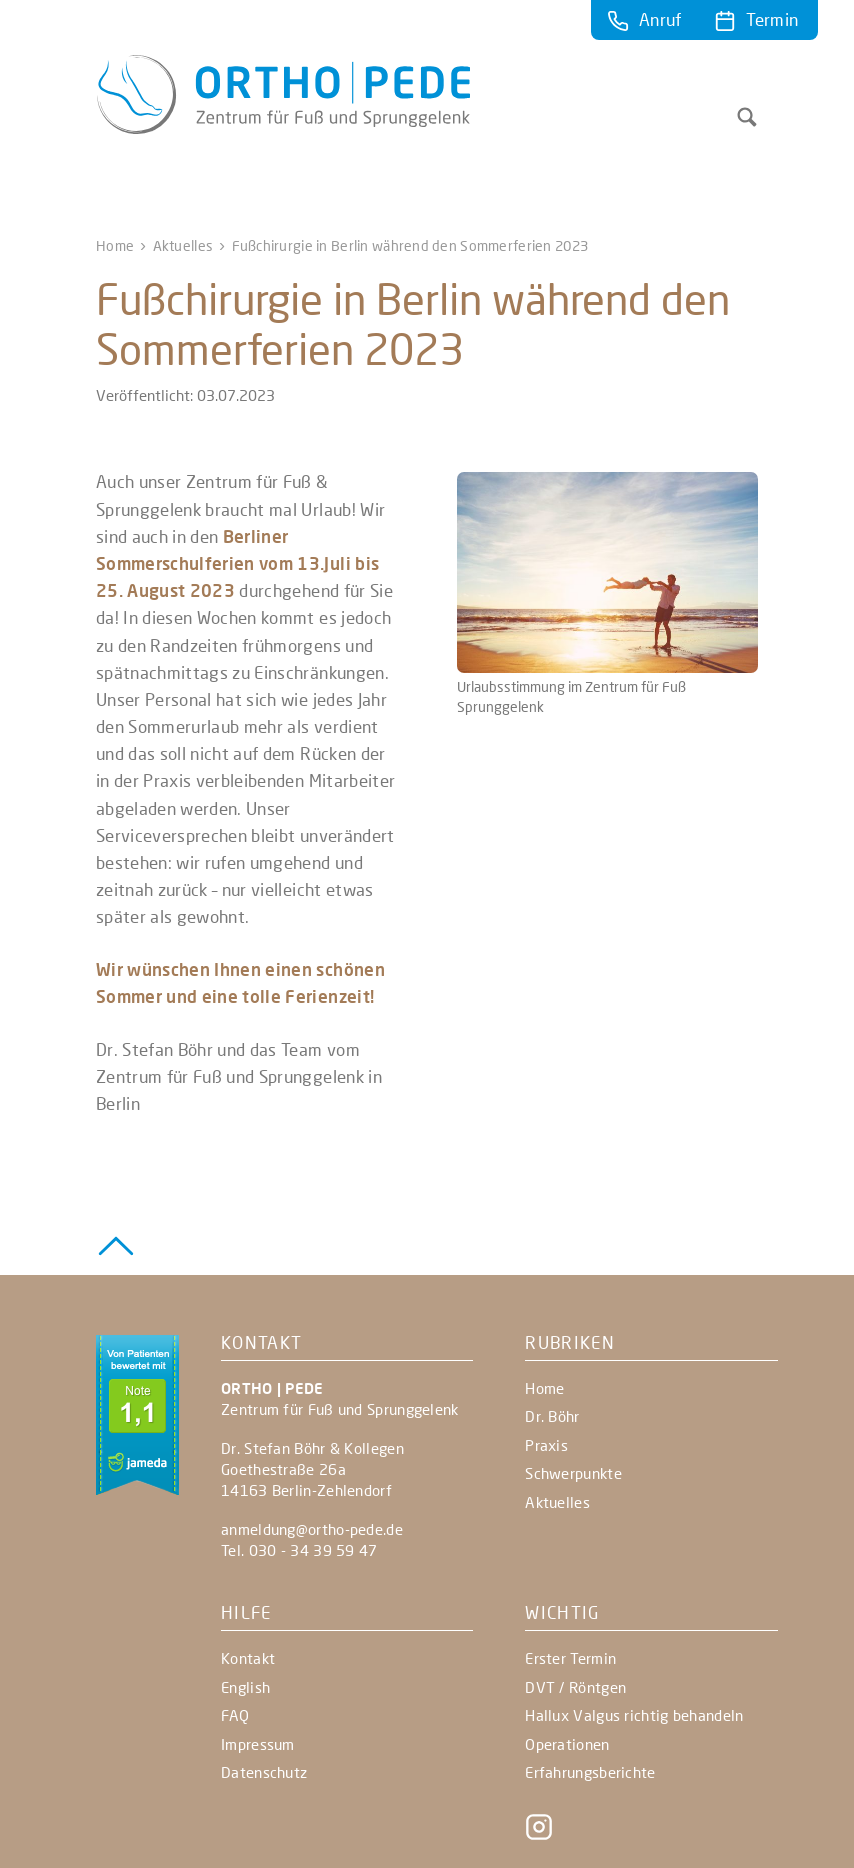 The height and width of the screenshot is (1868, 854). What do you see at coordinates (772, 19) in the screenshot?
I see `Termin` at bounding box center [772, 19].